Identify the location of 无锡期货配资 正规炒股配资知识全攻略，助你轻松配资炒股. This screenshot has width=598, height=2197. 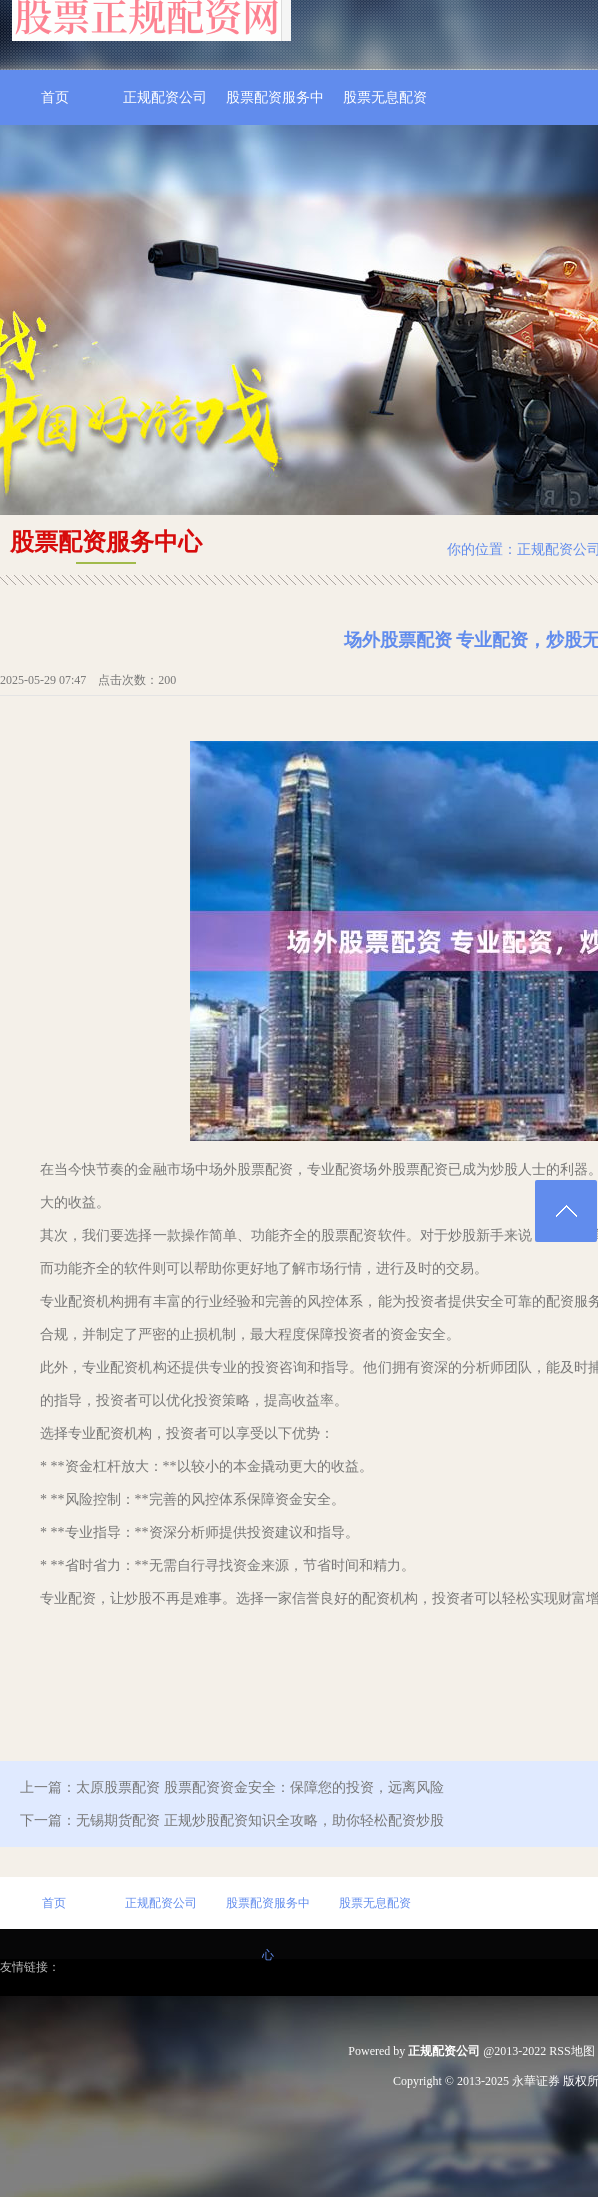
(260, 1820).